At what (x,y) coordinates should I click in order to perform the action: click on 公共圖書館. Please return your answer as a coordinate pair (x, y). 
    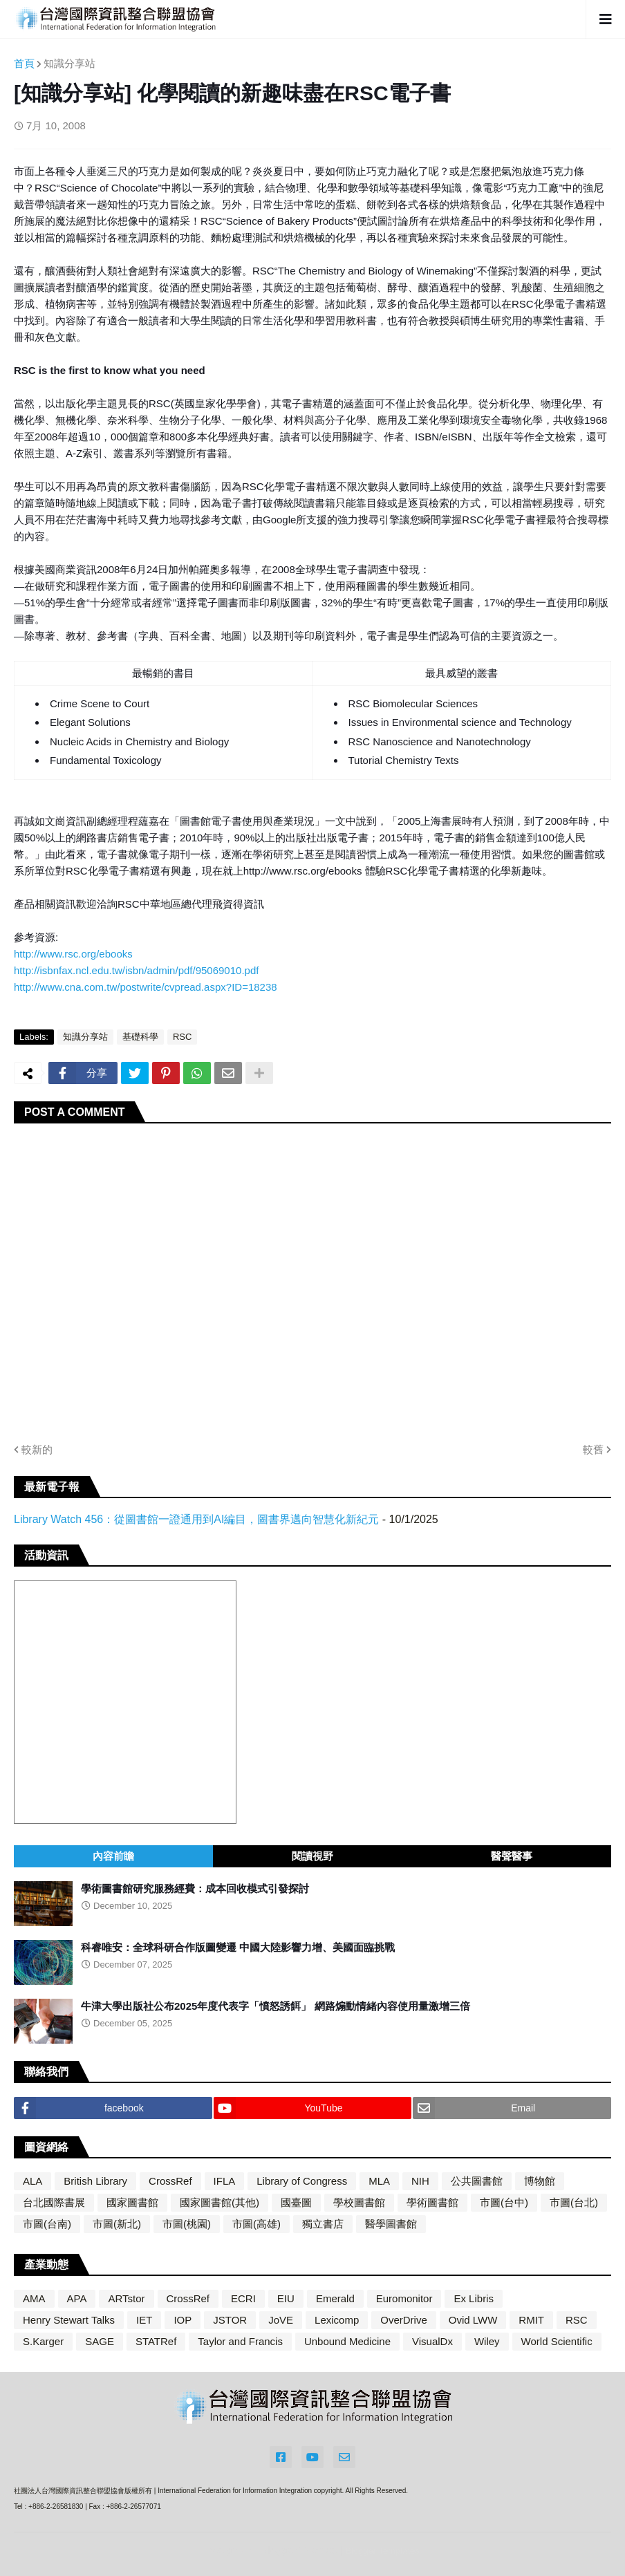
    Looking at the image, I should click on (477, 2181).